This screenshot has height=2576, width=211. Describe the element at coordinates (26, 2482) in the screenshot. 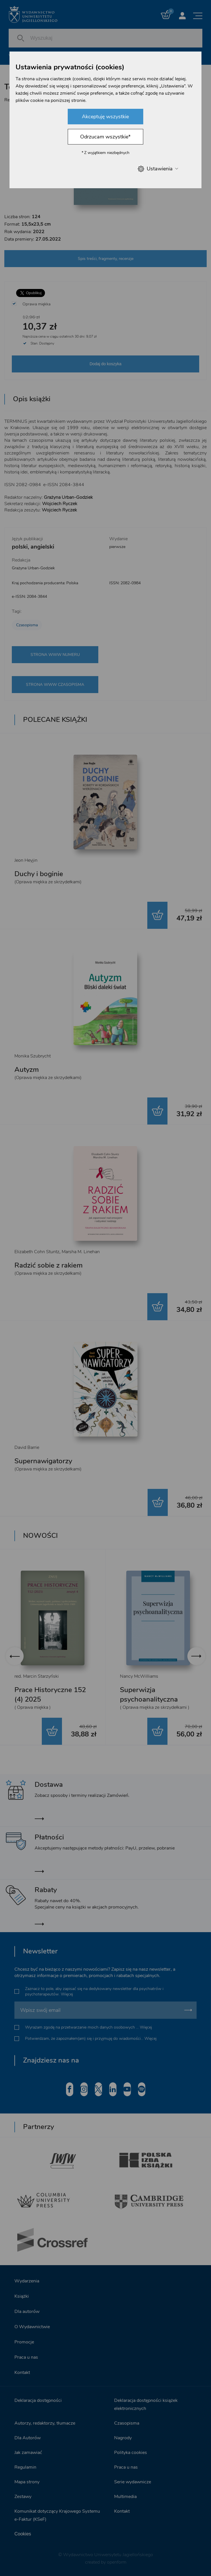

I see `Mapa strony` at that location.